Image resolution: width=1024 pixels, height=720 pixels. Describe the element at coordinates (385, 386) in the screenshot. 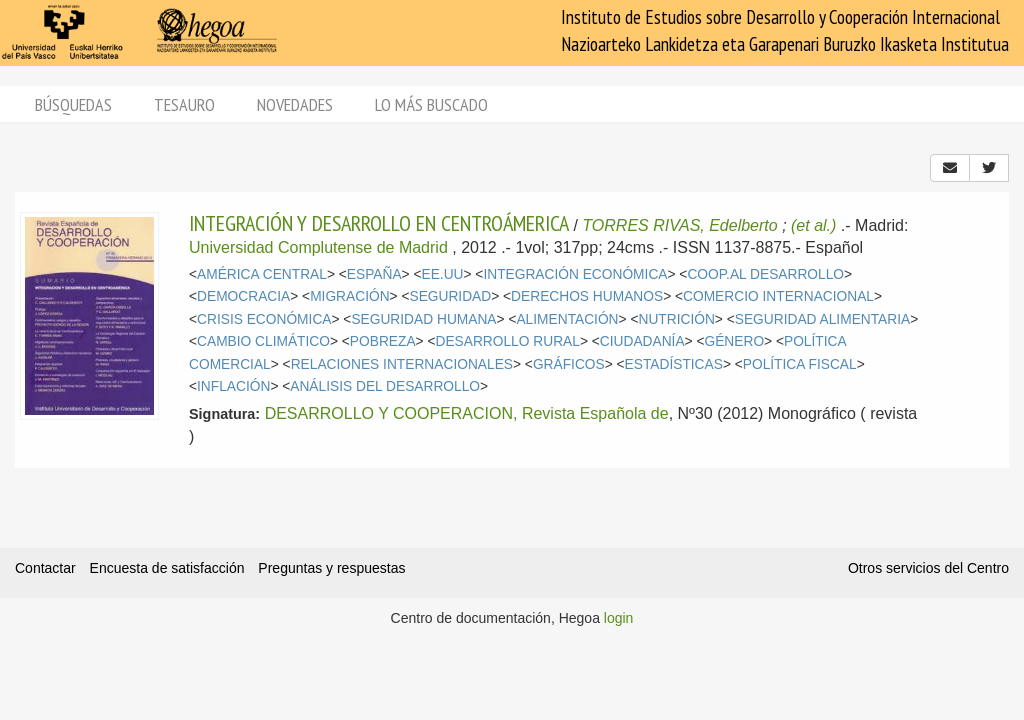

I see `ANÁLISIS DEL DESARROLLO` at that location.